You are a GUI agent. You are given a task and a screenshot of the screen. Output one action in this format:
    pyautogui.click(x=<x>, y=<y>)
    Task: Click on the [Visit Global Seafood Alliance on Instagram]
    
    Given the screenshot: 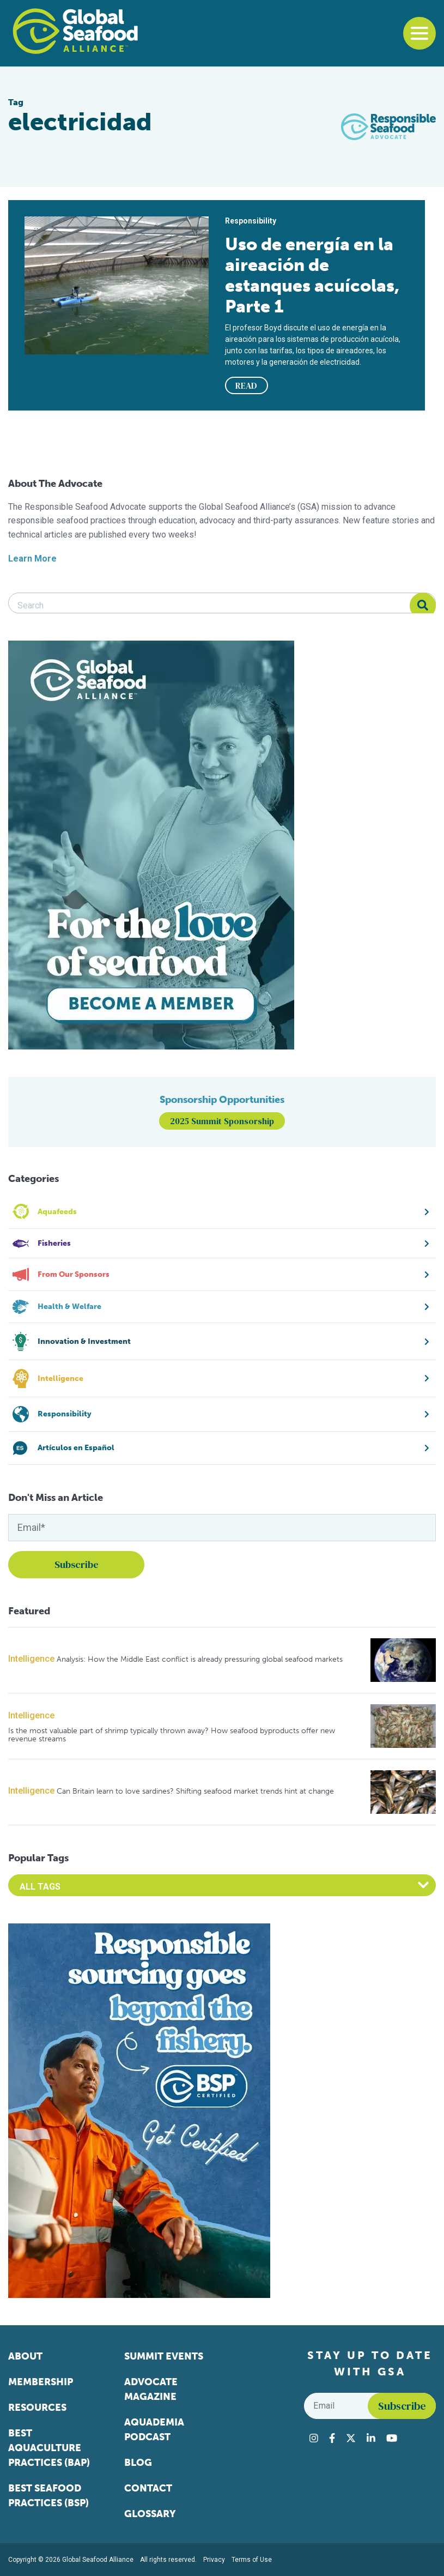 What is the action you would take?
    pyautogui.click(x=314, y=2438)
    